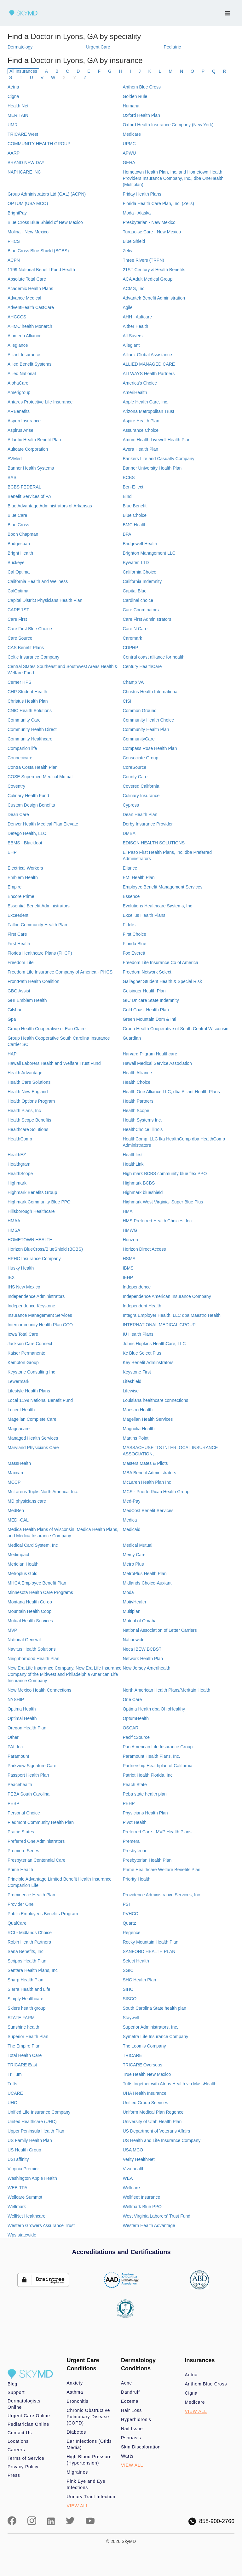  What do you see at coordinates (28, 449) in the screenshot?
I see `Aultcare Corporation` at bounding box center [28, 449].